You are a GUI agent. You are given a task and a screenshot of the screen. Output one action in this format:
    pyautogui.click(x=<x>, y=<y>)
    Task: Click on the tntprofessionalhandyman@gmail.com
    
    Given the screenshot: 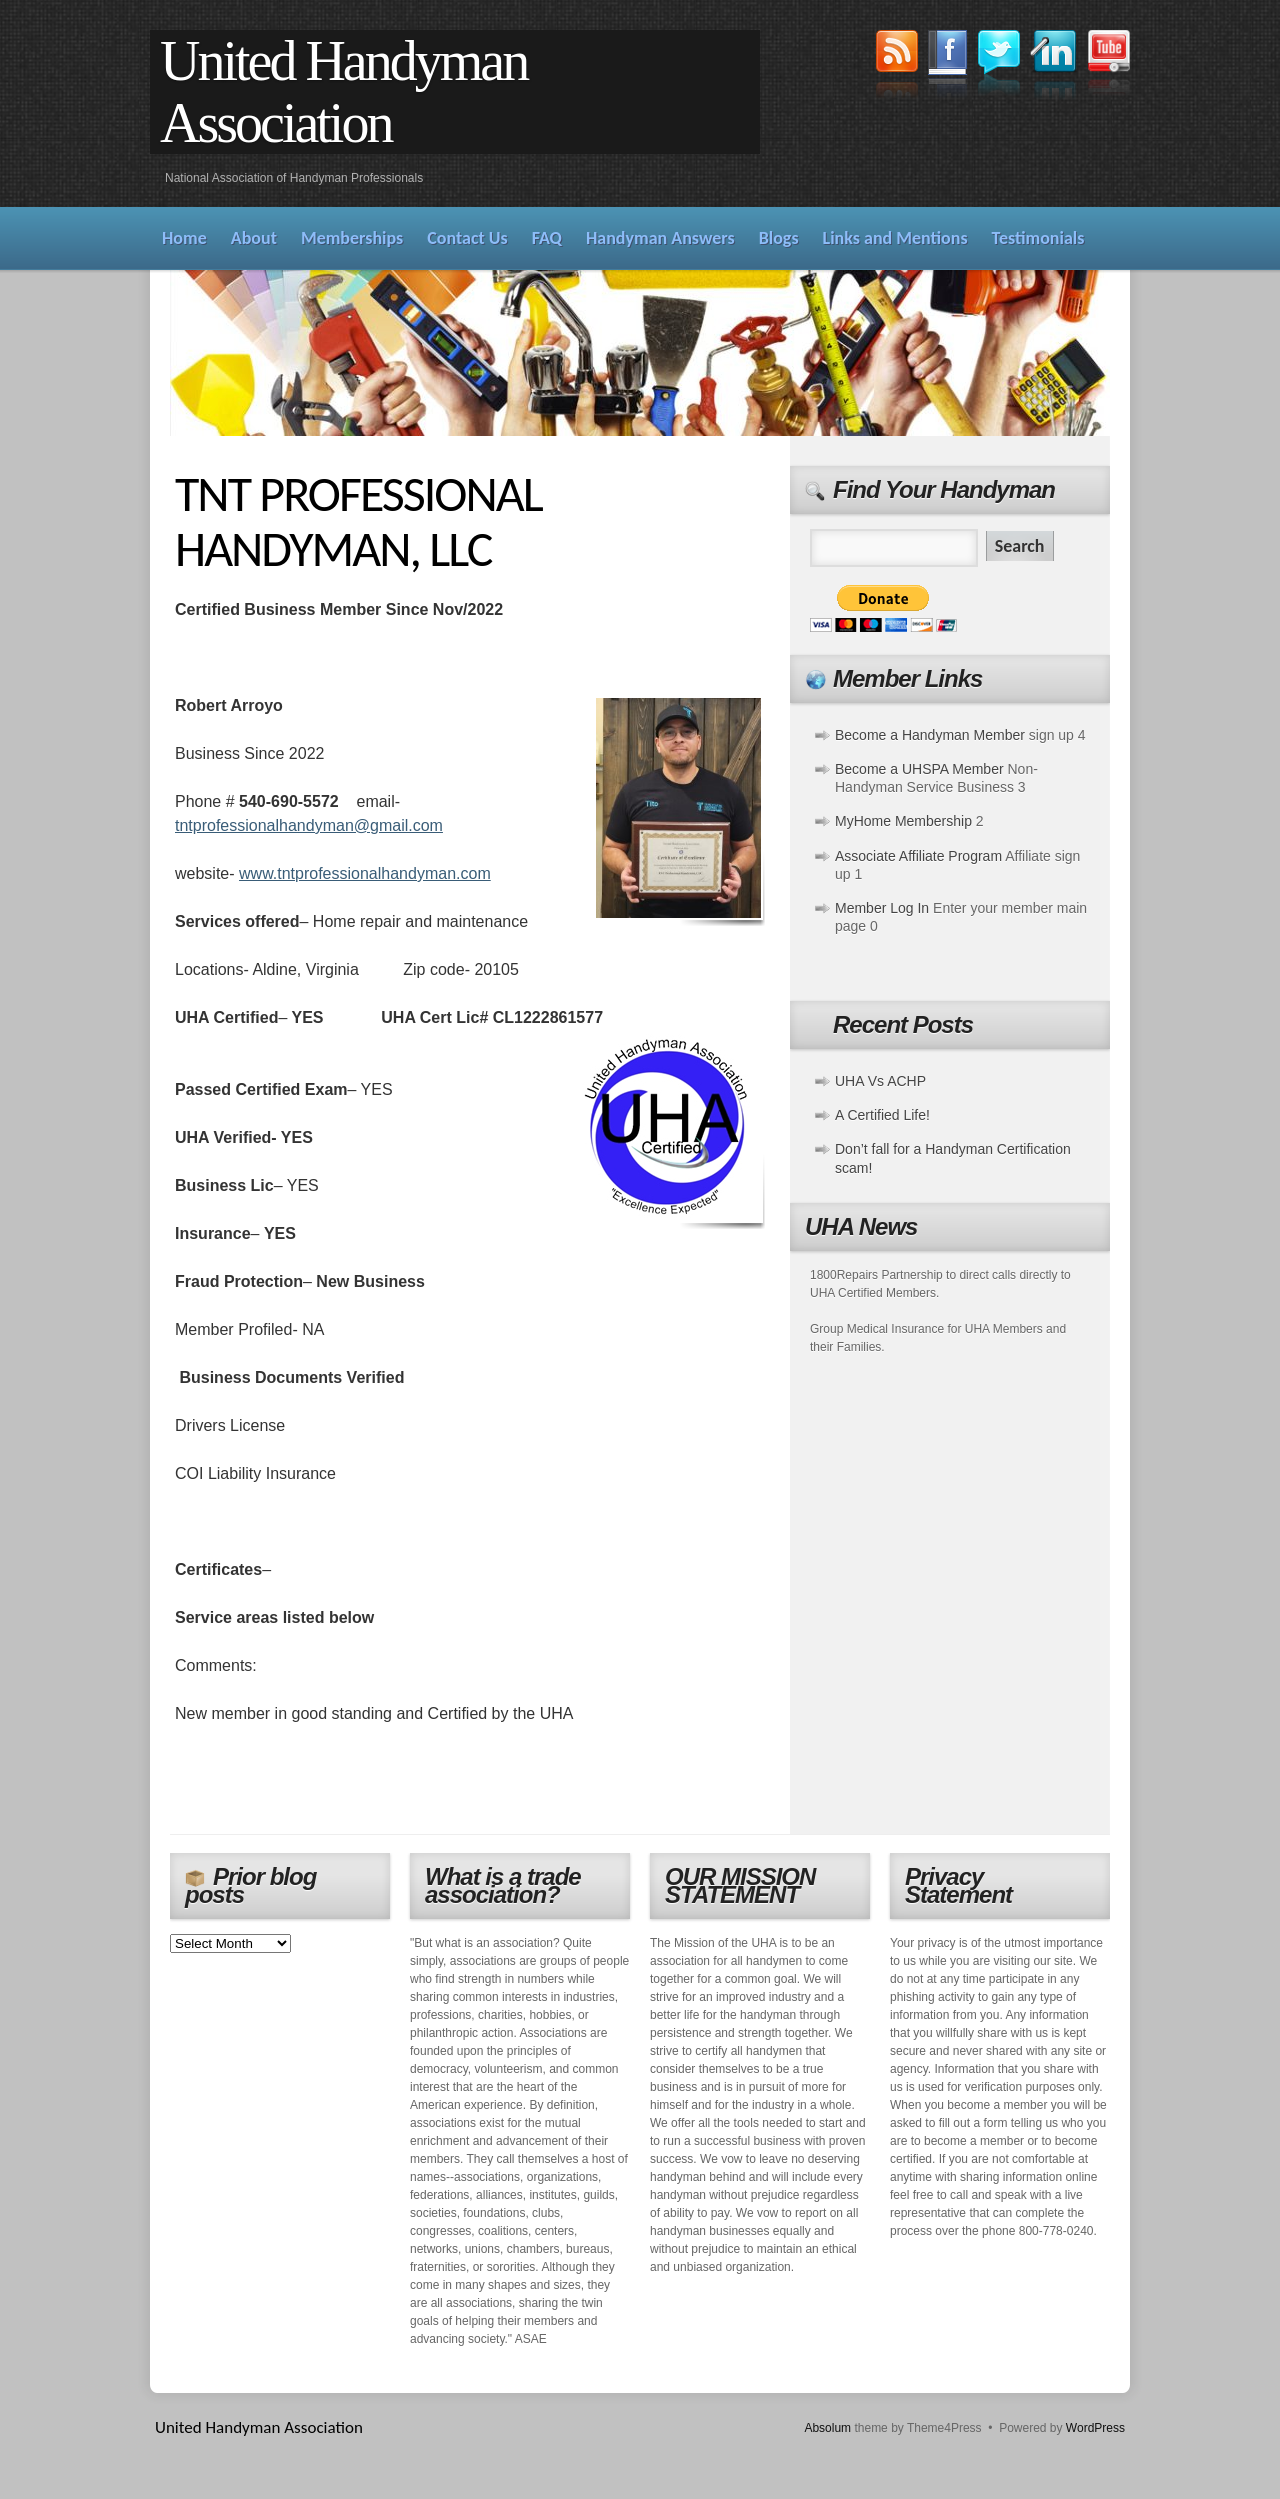 What is the action you would take?
    pyautogui.click(x=309, y=825)
    